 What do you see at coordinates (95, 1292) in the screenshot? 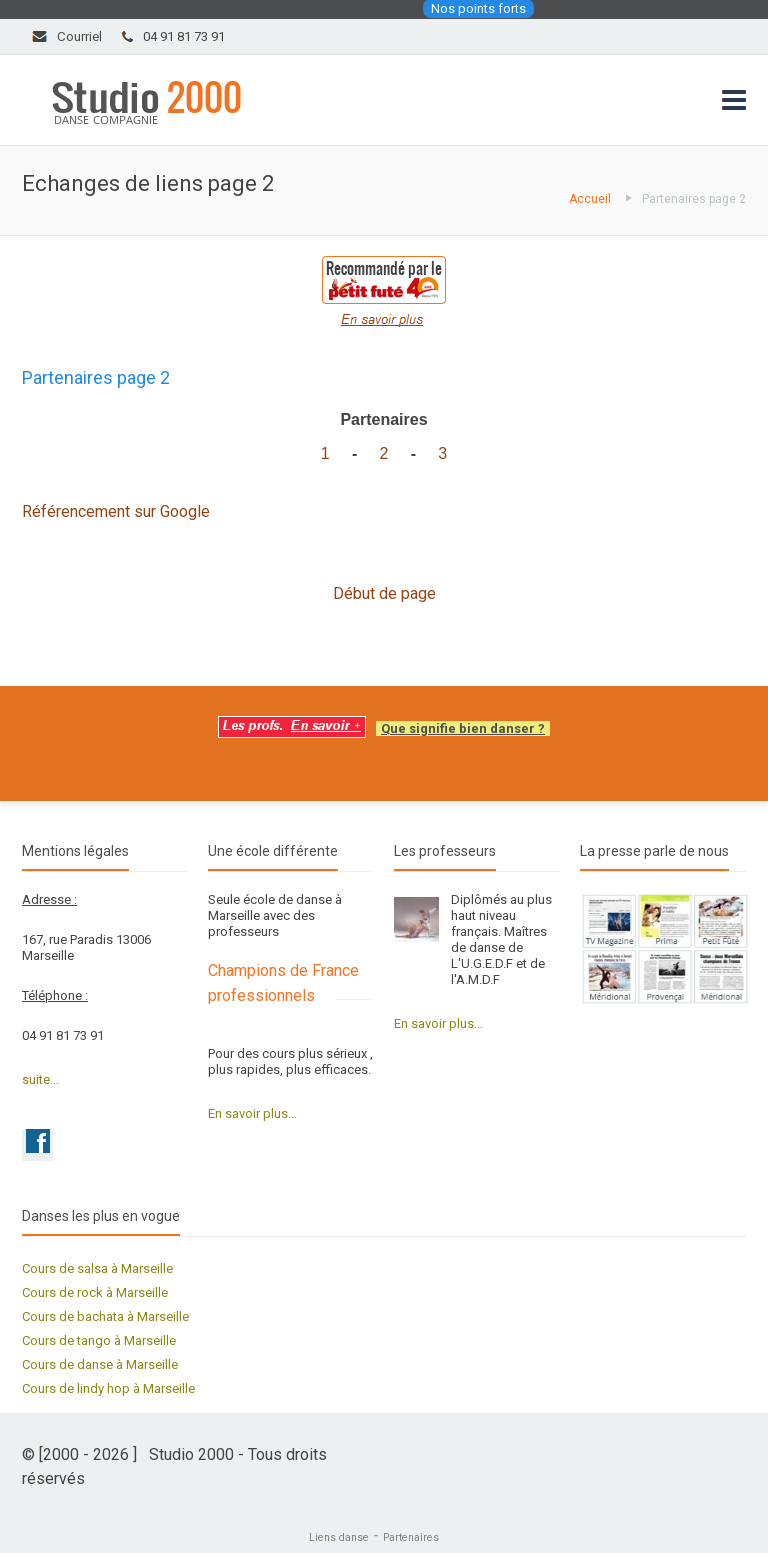
I see `Cours de rock à Marseille` at bounding box center [95, 1292].